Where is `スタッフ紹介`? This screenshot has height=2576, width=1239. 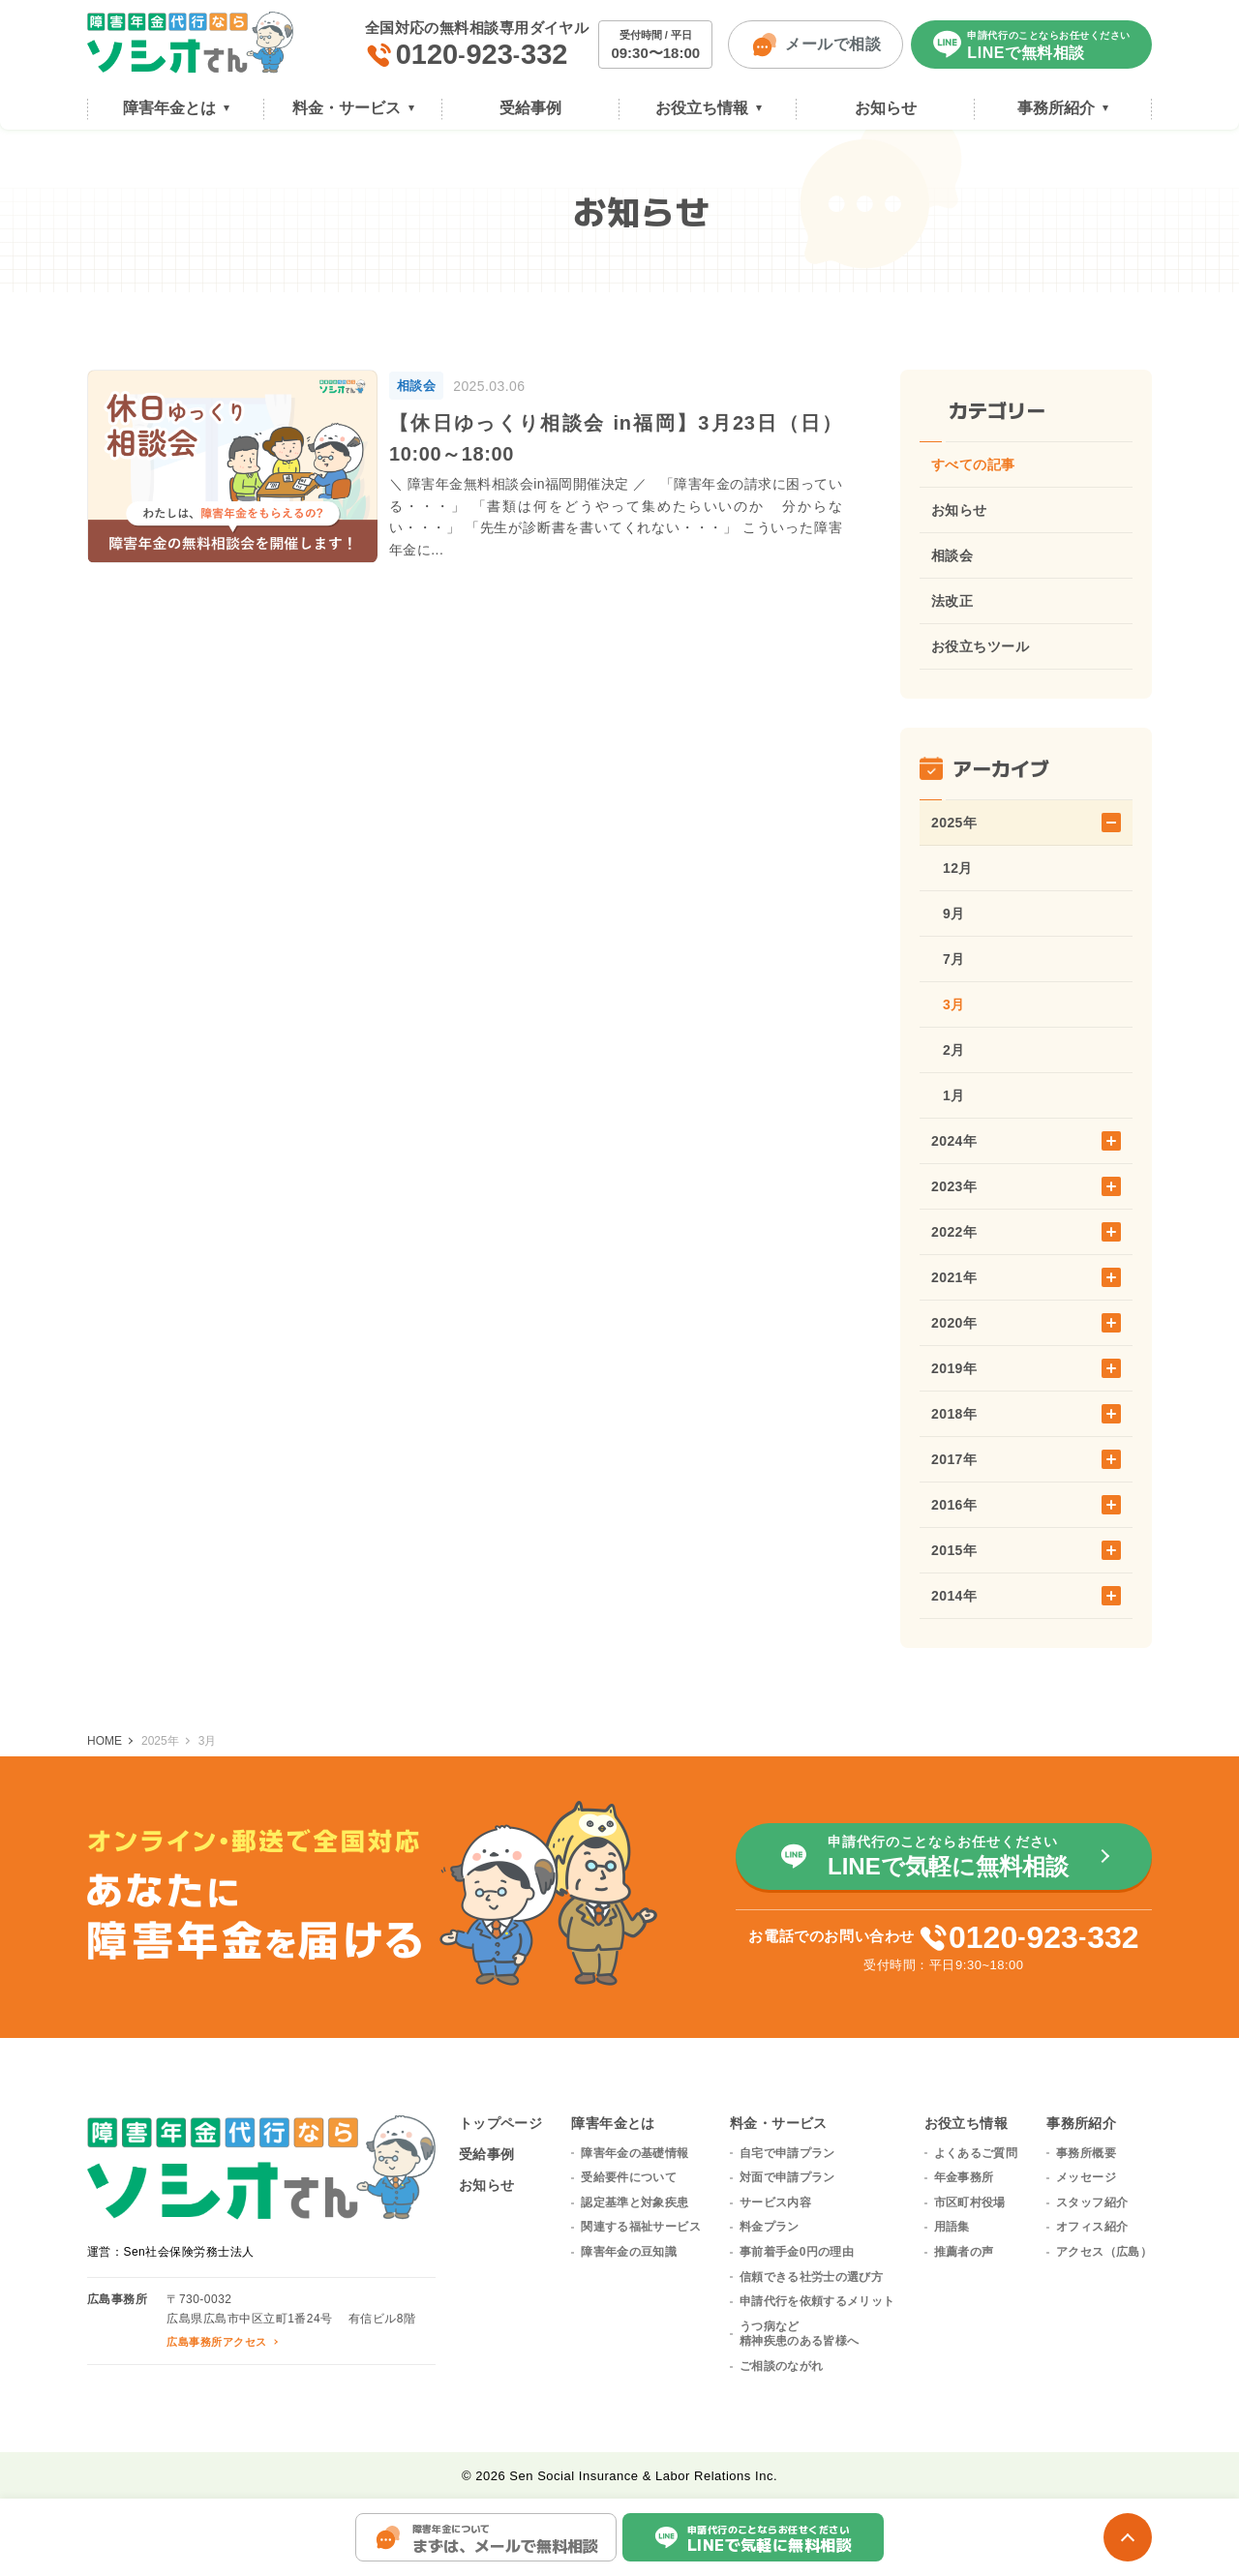 スタッフ紹介 is located at coordinates (1092, 2202).